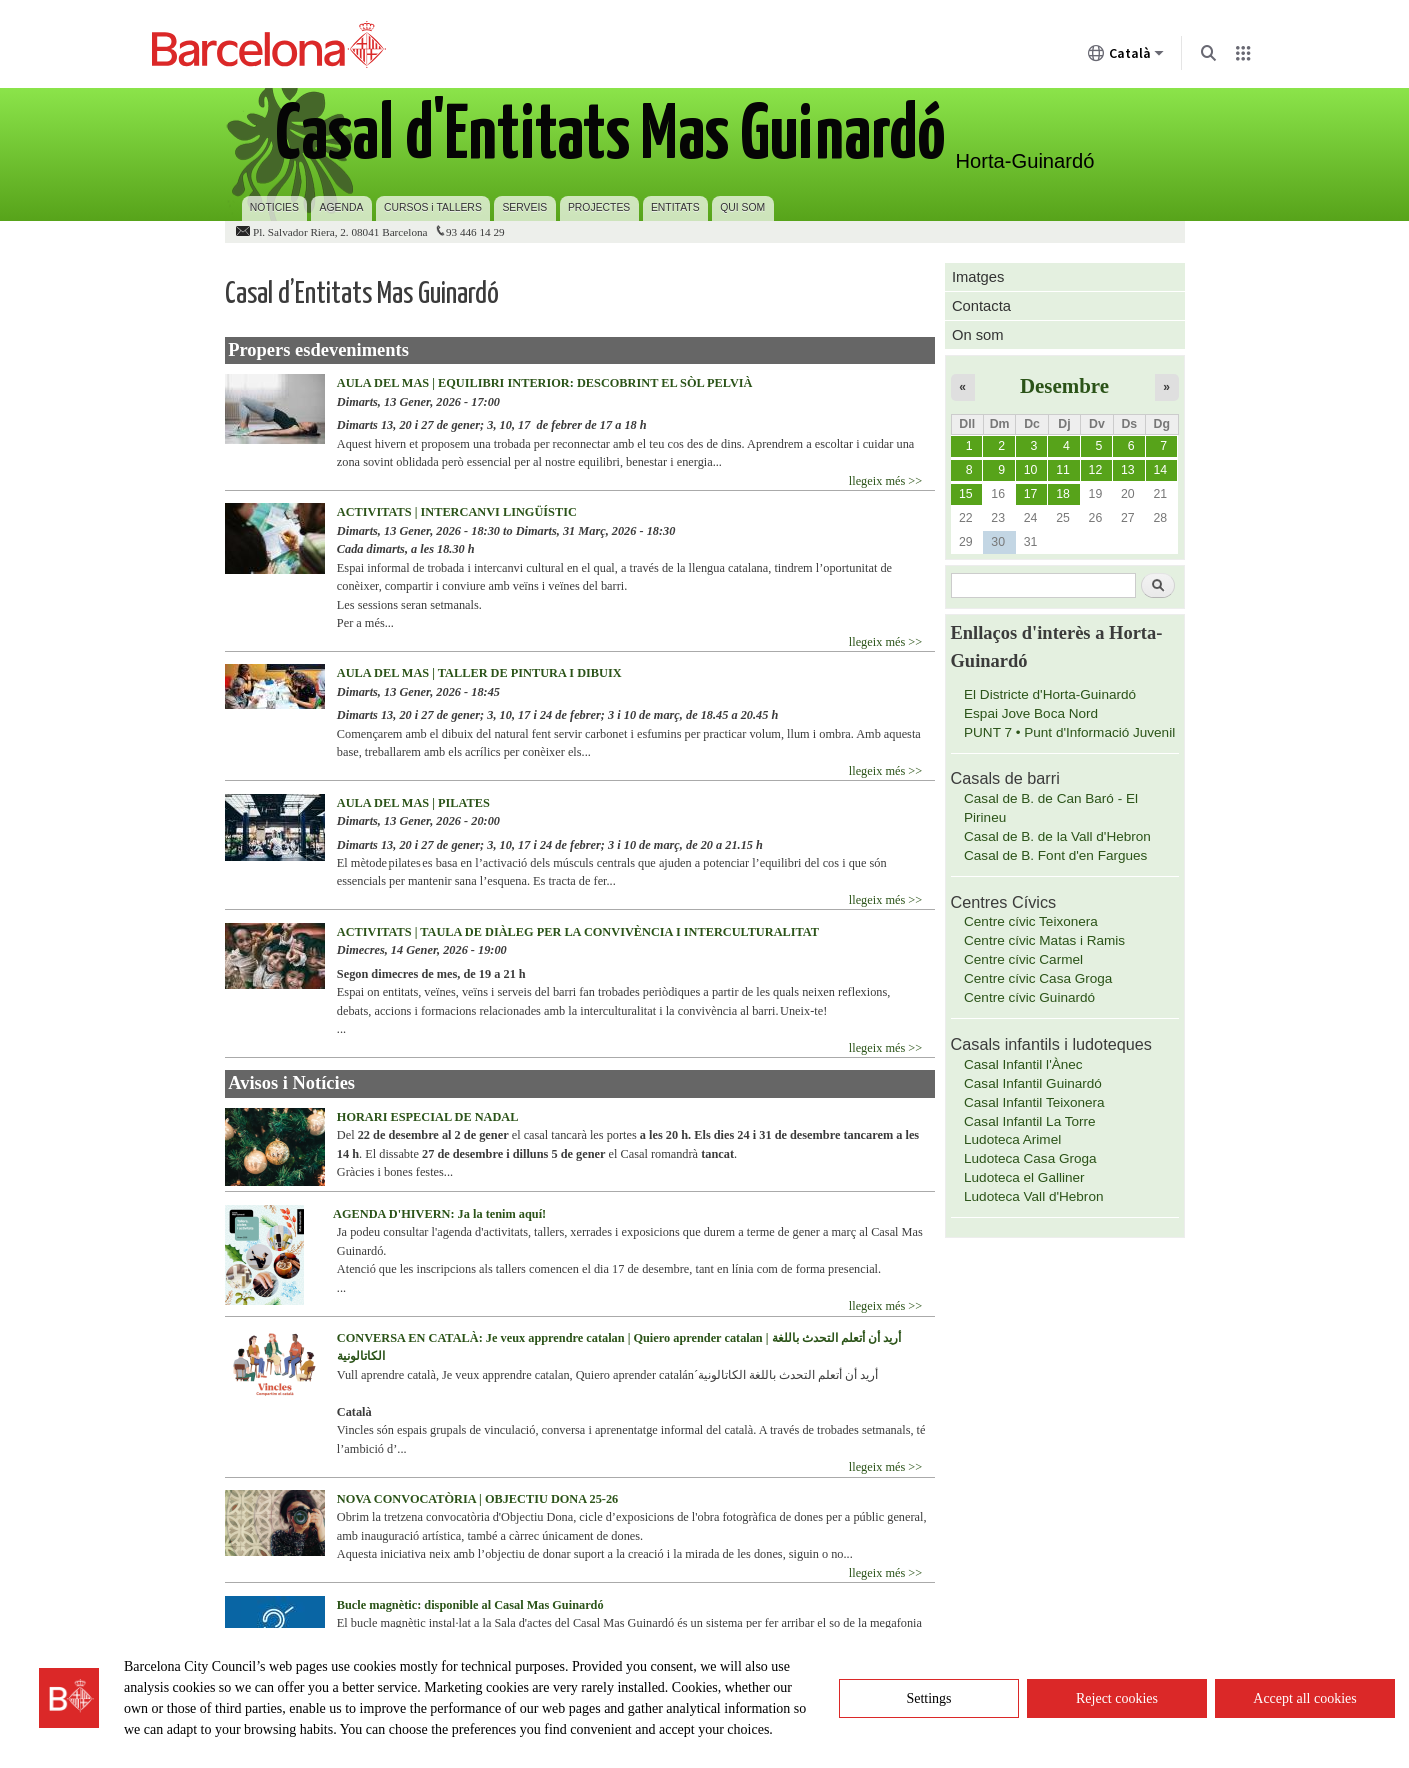  I want to click on Reject cookies, so click(1117, 1698).